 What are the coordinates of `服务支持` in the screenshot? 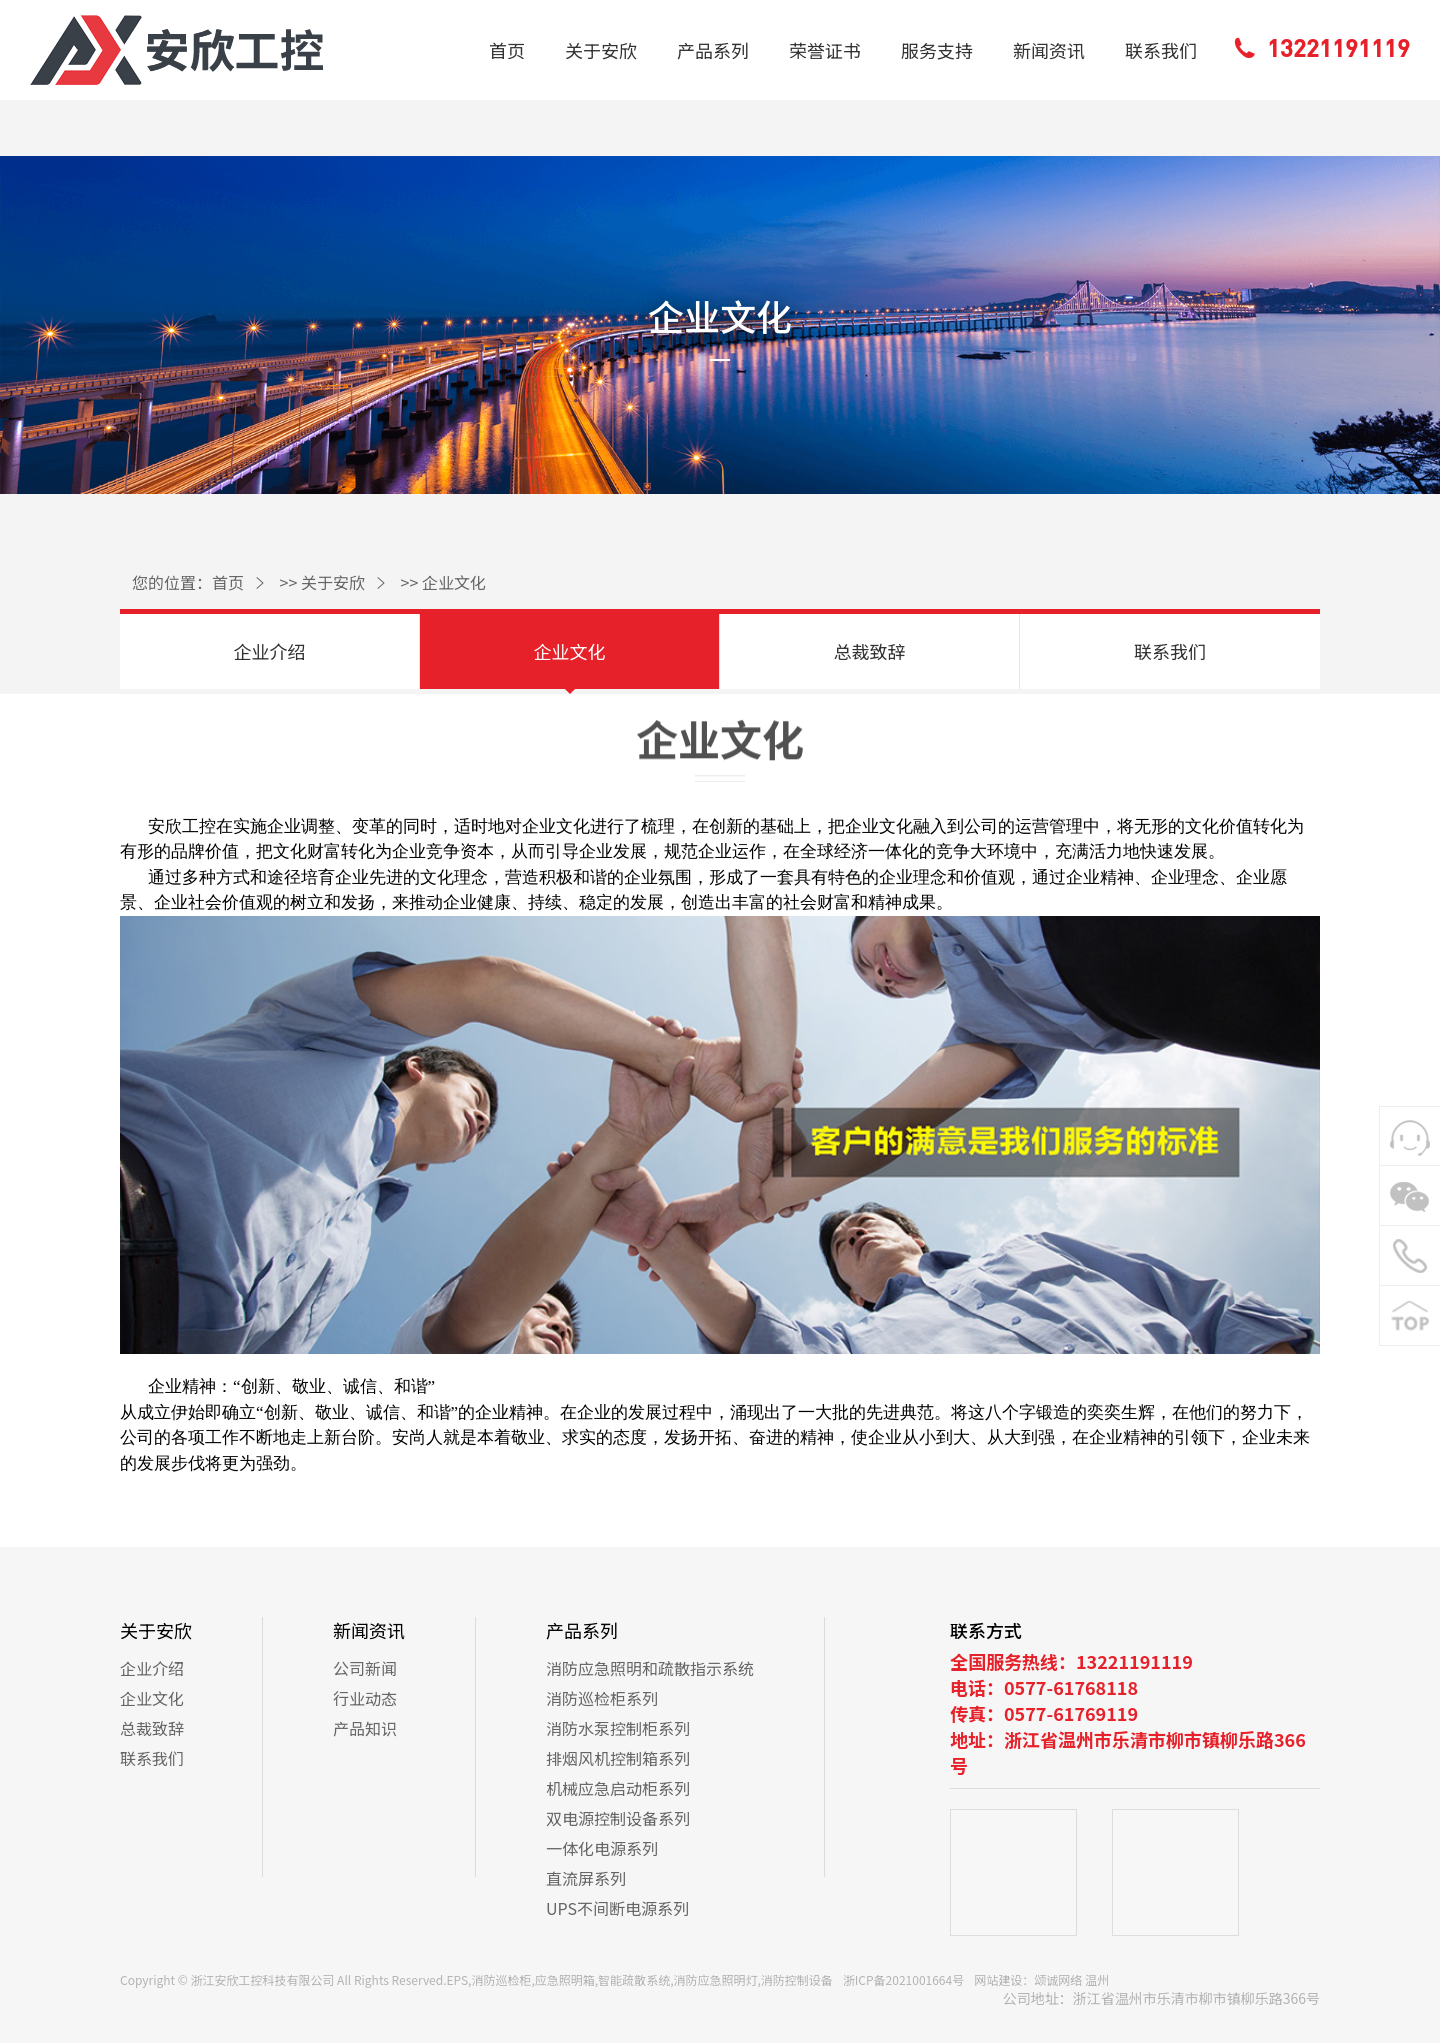 It's located at (937, 50).